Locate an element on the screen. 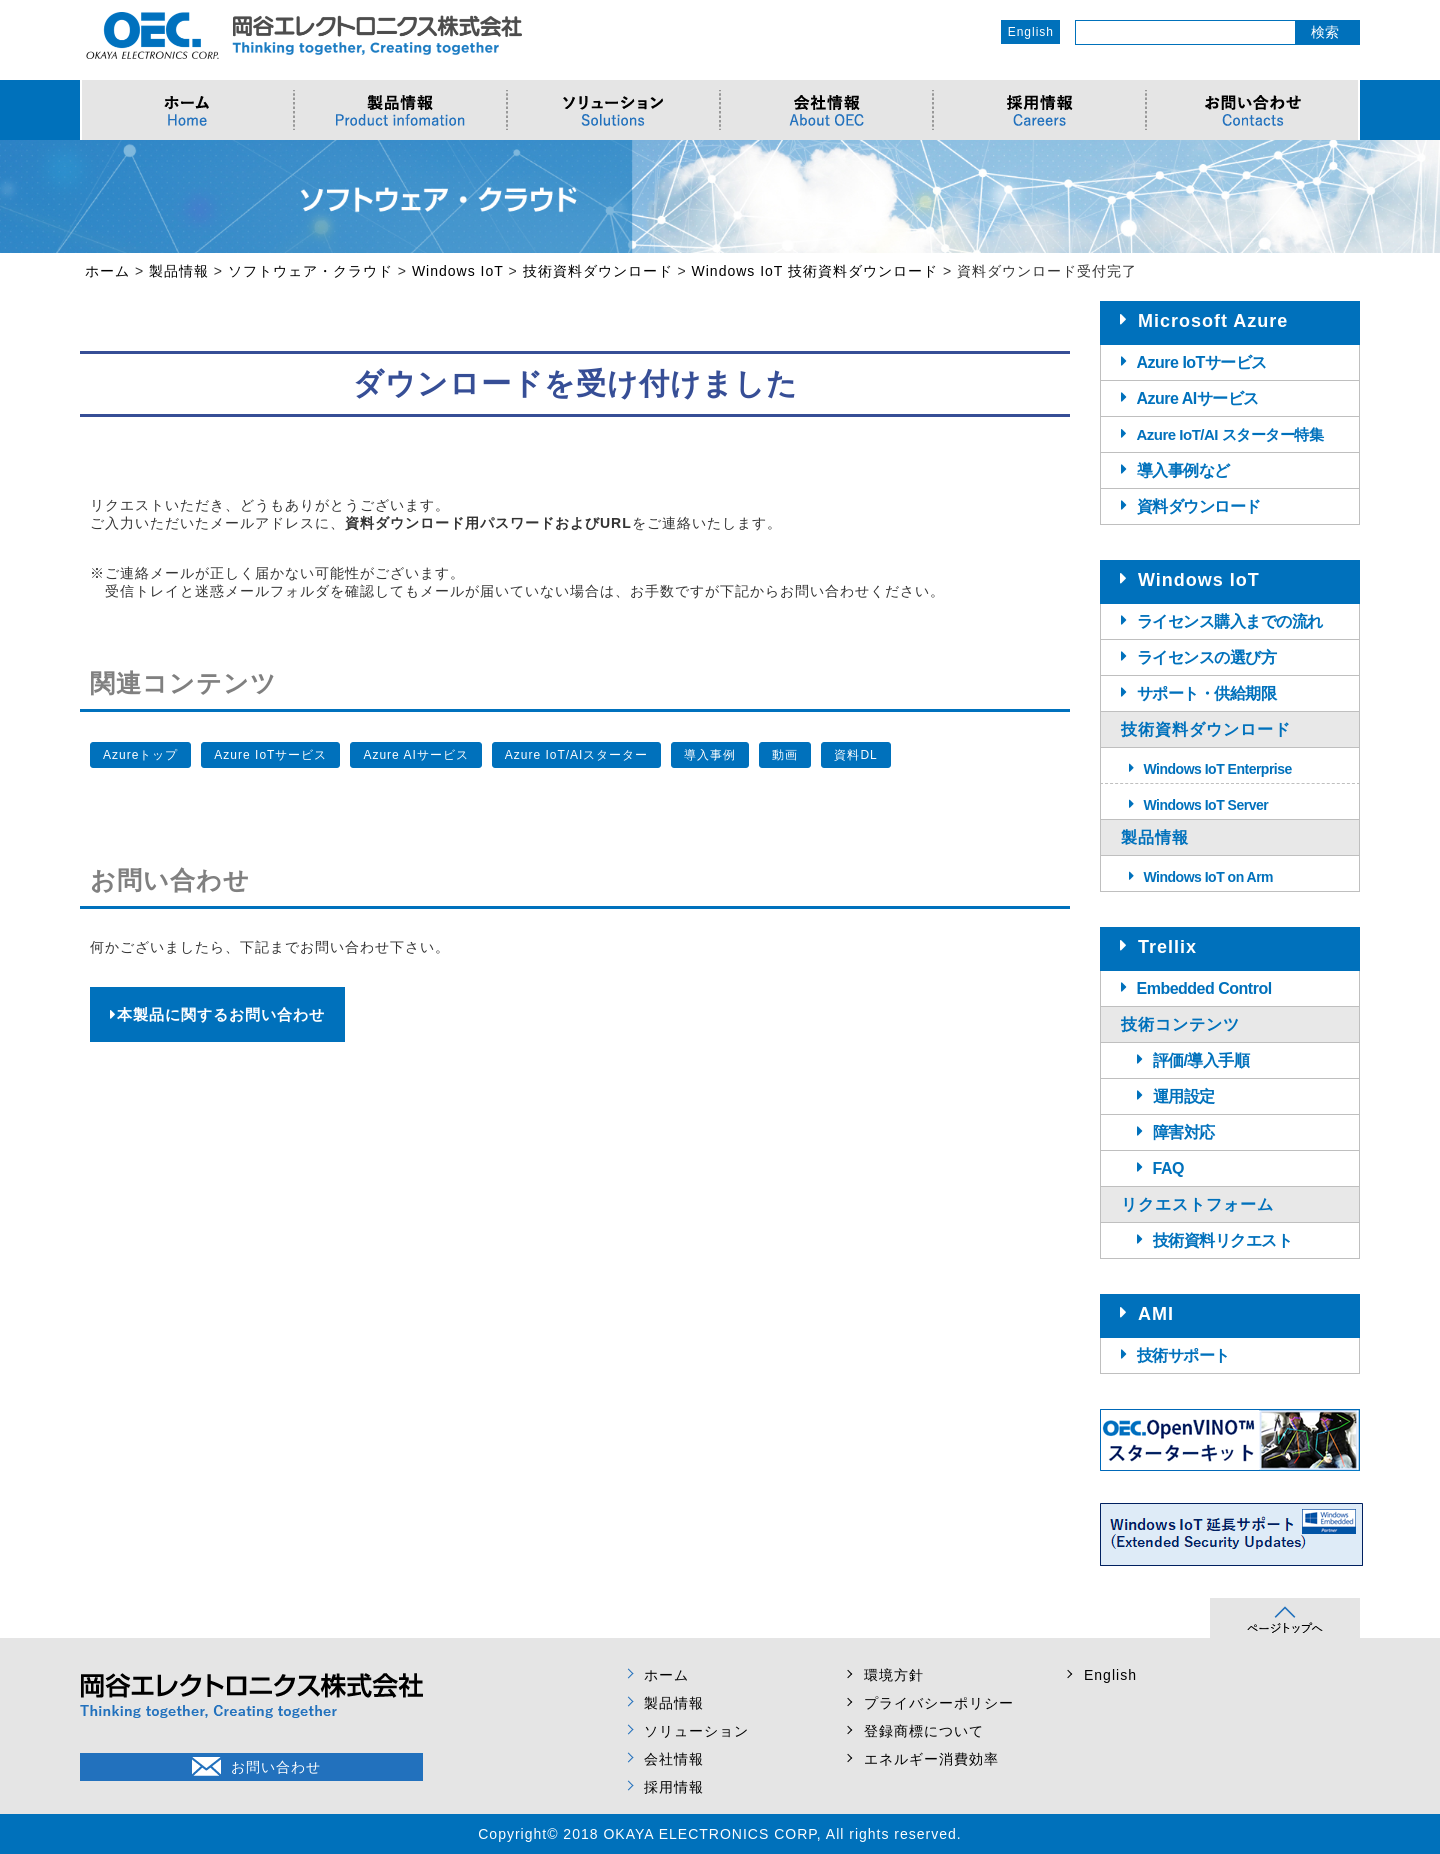 The image size is (1440, 1854). 資料DL is located at coordinates (855, 755).